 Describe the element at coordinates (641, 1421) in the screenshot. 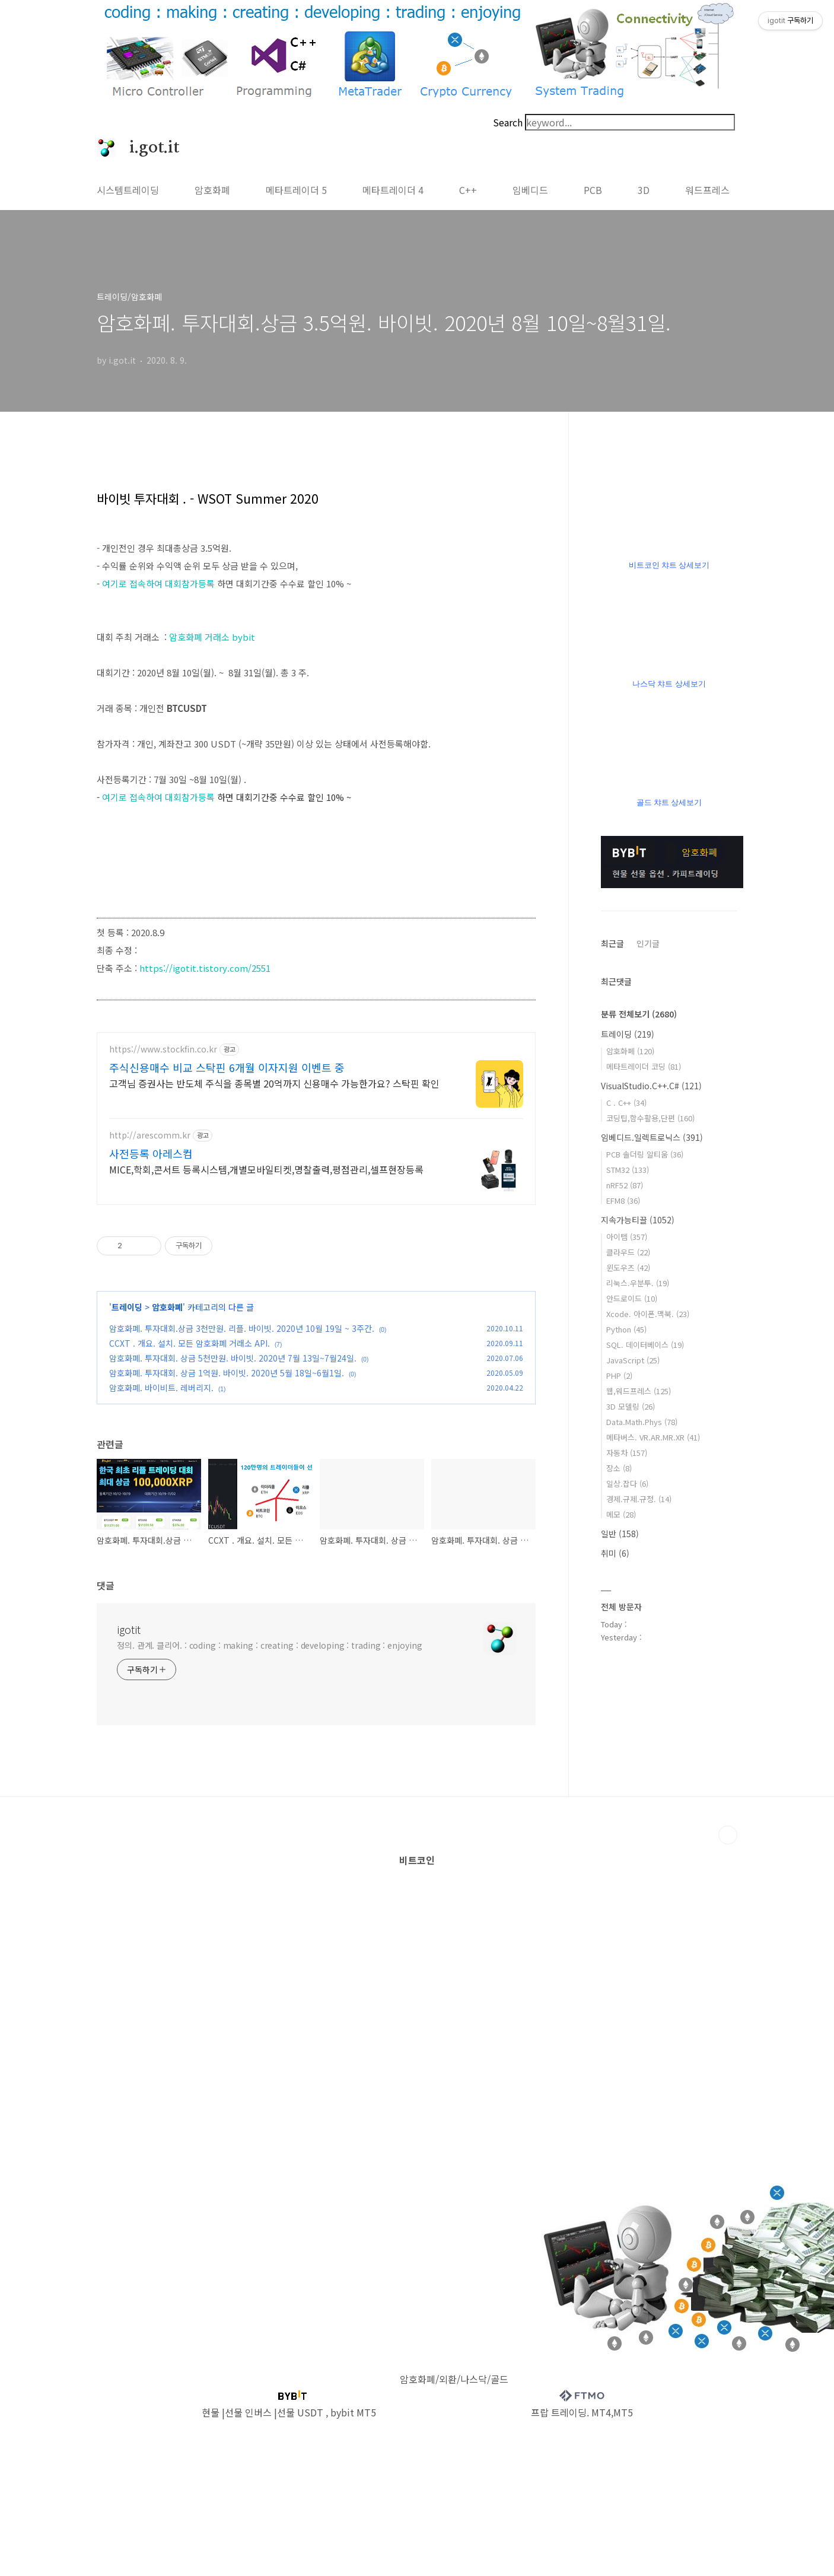

I see `Data.Math.Phys` at that location.